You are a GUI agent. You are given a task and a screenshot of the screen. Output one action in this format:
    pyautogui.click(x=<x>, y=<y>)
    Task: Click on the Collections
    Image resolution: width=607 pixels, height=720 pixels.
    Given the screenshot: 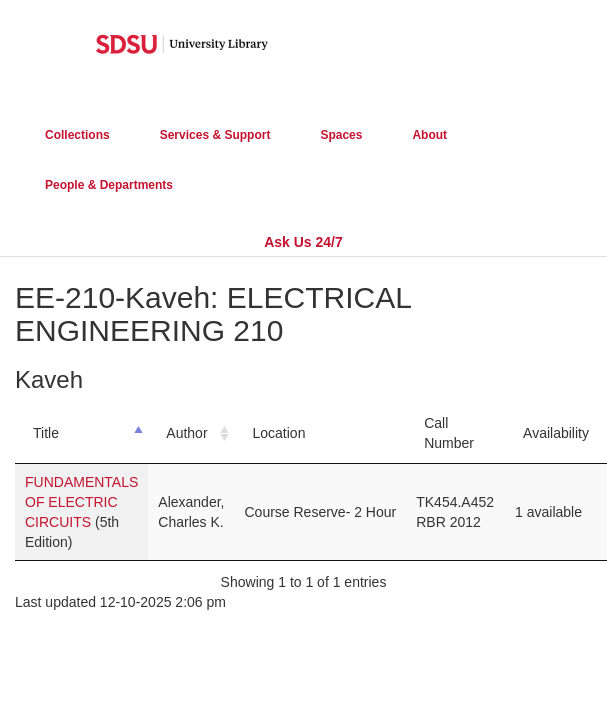 What is the action you would take?
    pyautogui.click(x=77, y=135)
    